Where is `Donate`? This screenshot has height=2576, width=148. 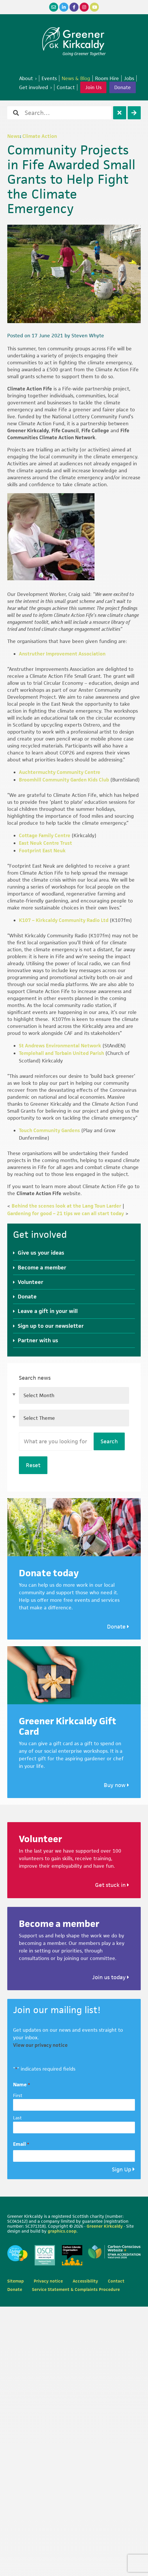 Donate is located at coordinates (122, 87).